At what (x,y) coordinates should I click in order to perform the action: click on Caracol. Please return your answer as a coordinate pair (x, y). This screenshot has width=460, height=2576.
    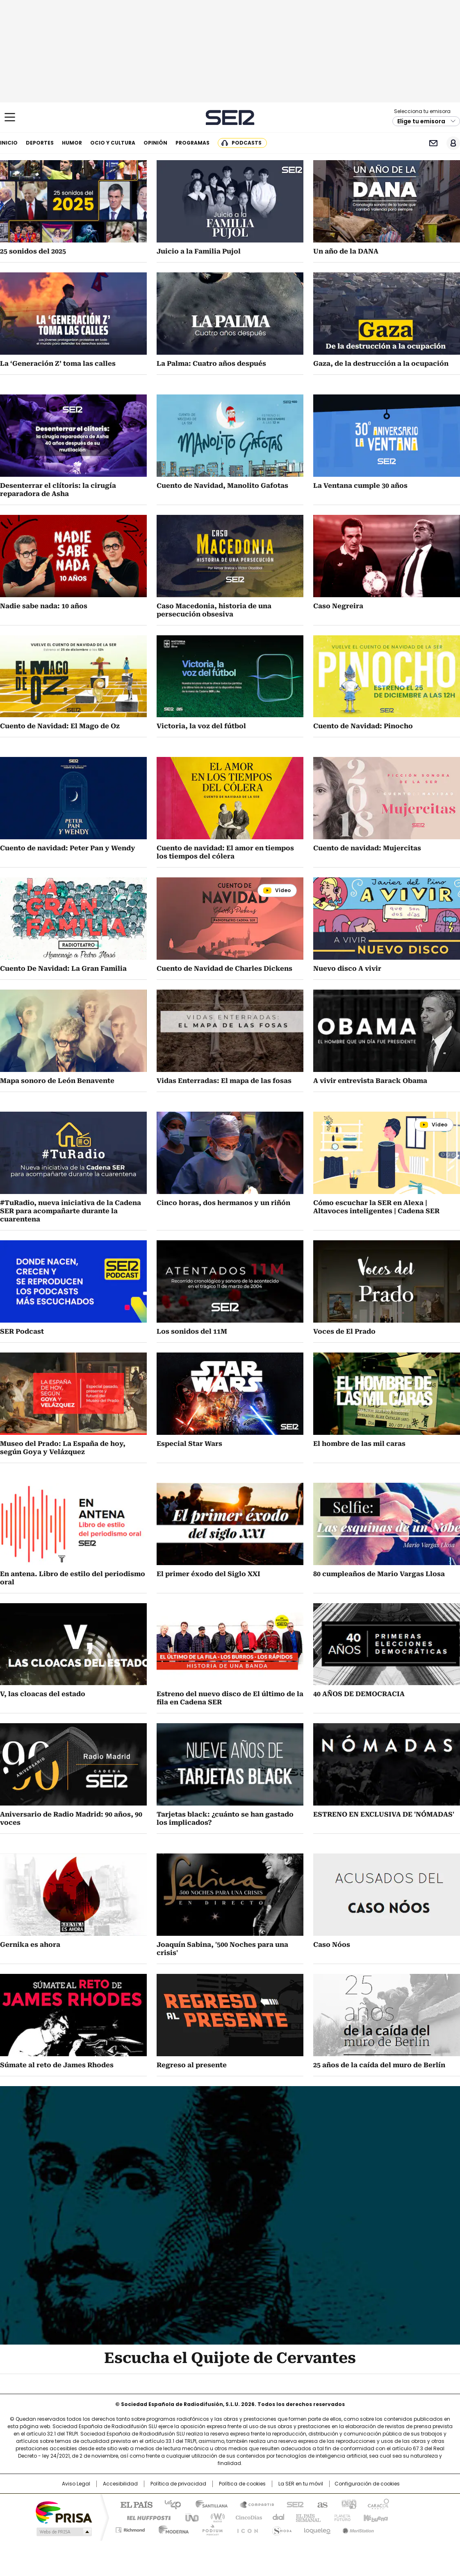
    Looking at the image, I should click on (378, 2504).